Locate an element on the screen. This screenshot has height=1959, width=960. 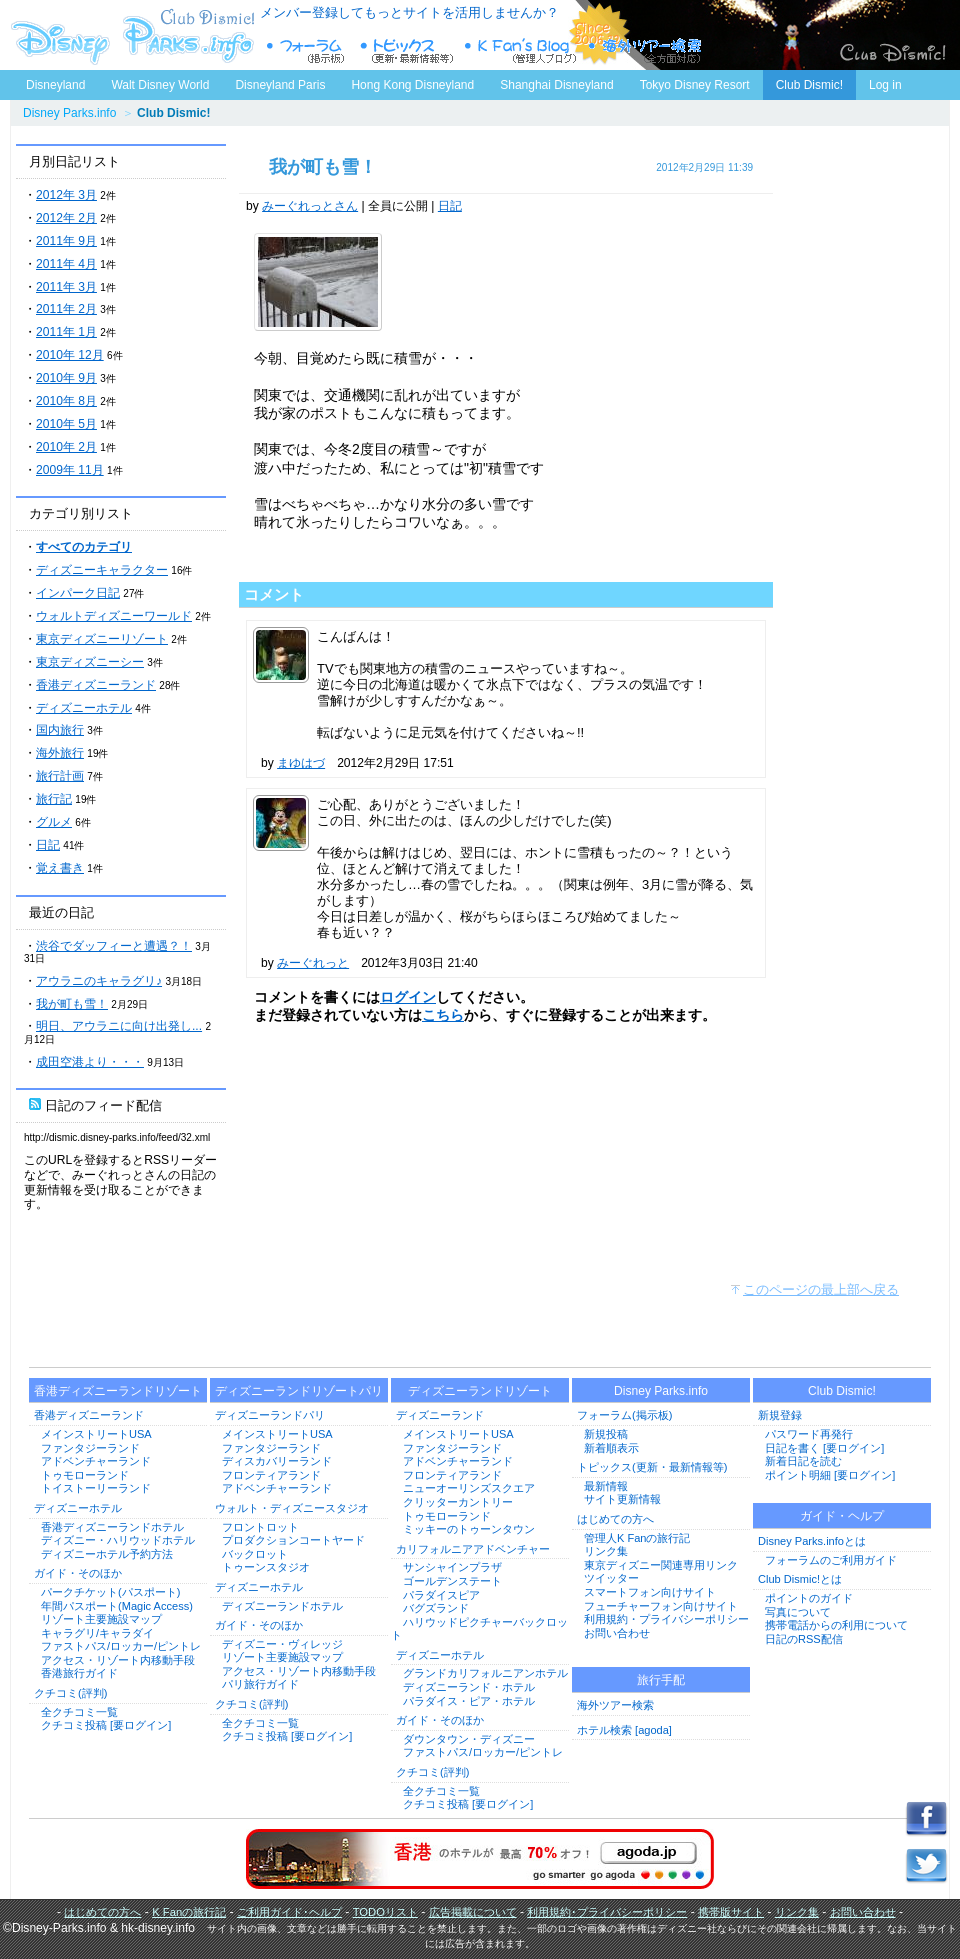
トイストーリーランド is located at coordinates (96, 1488).